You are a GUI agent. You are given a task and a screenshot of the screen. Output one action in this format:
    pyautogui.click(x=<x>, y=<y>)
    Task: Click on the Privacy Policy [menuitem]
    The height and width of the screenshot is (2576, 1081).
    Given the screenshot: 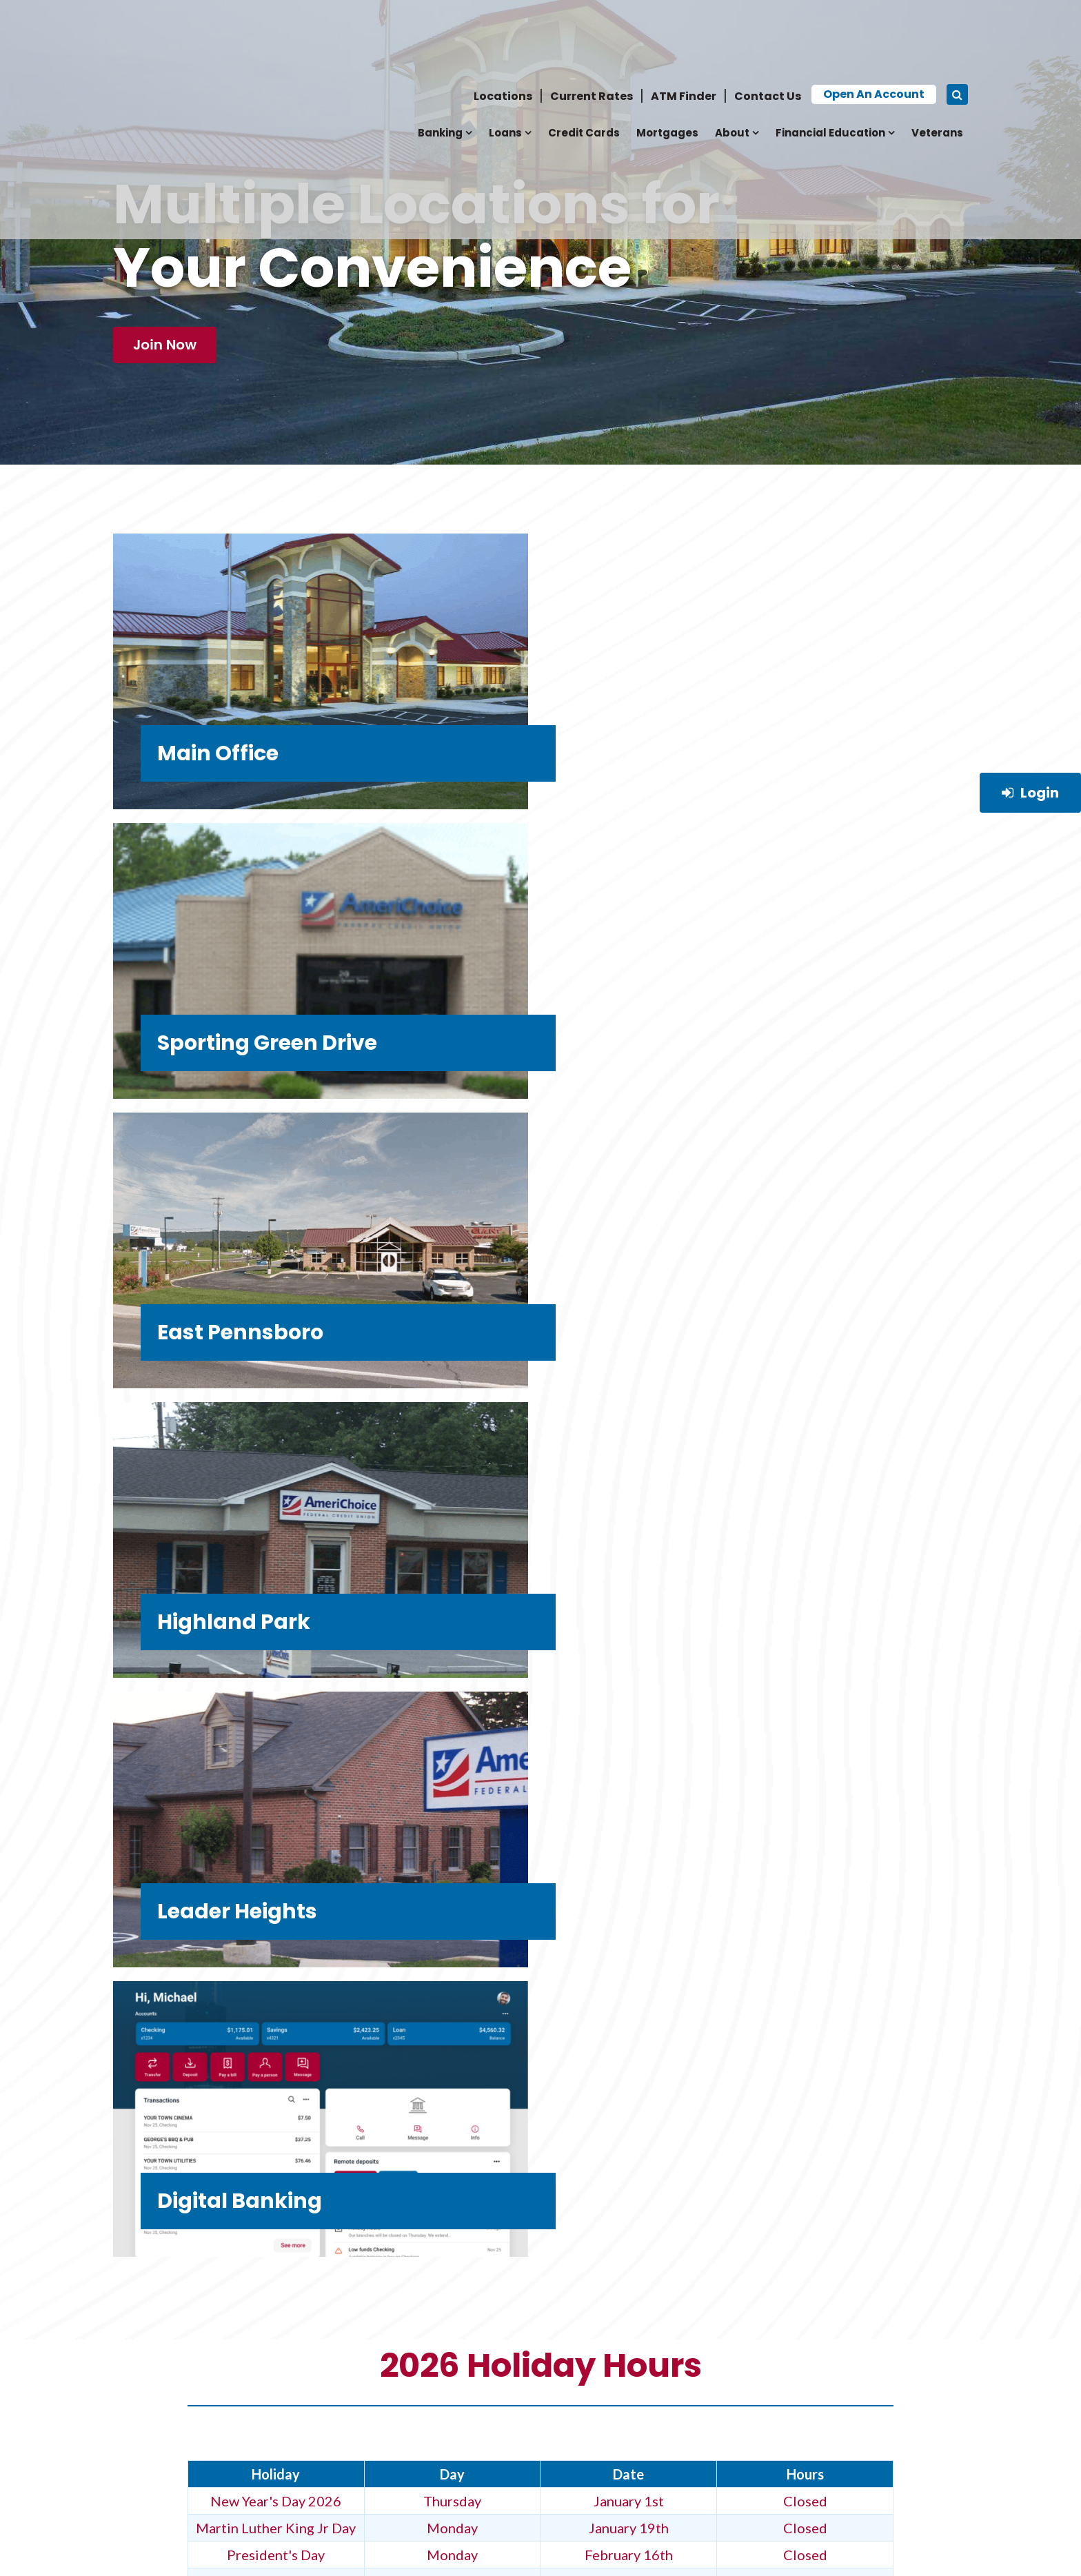 What is the action you would take?
    pyautogui.click(x=157, y=2393)
    